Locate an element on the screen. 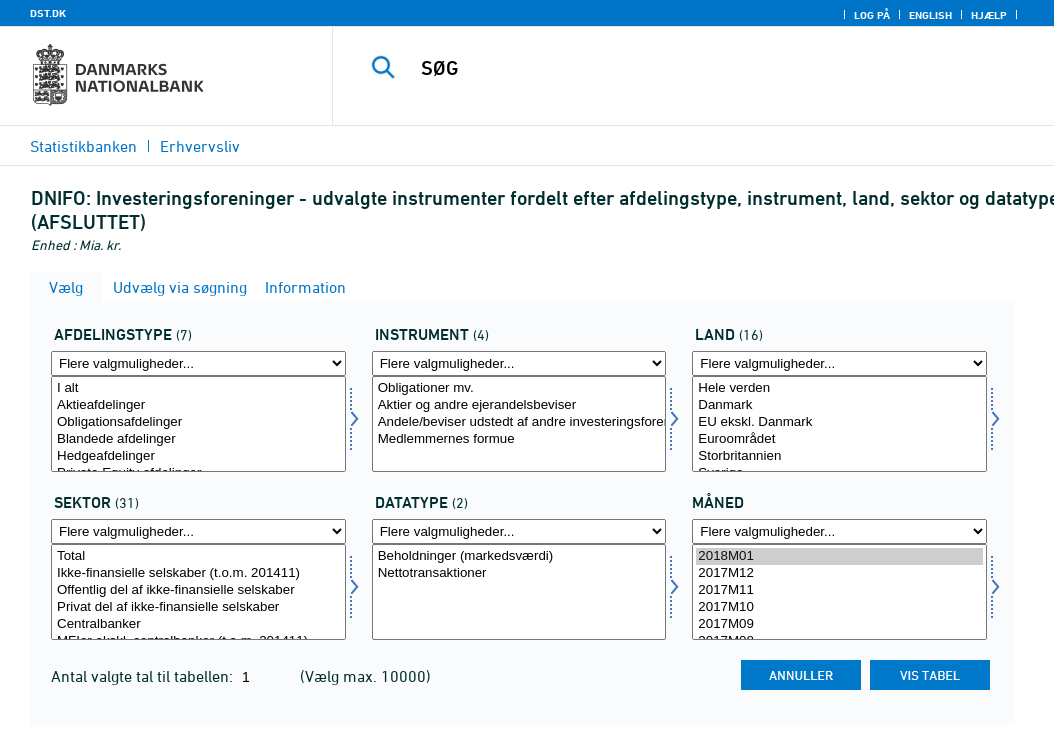  [Vælg sektornat] is located at coordinates (198, 592).